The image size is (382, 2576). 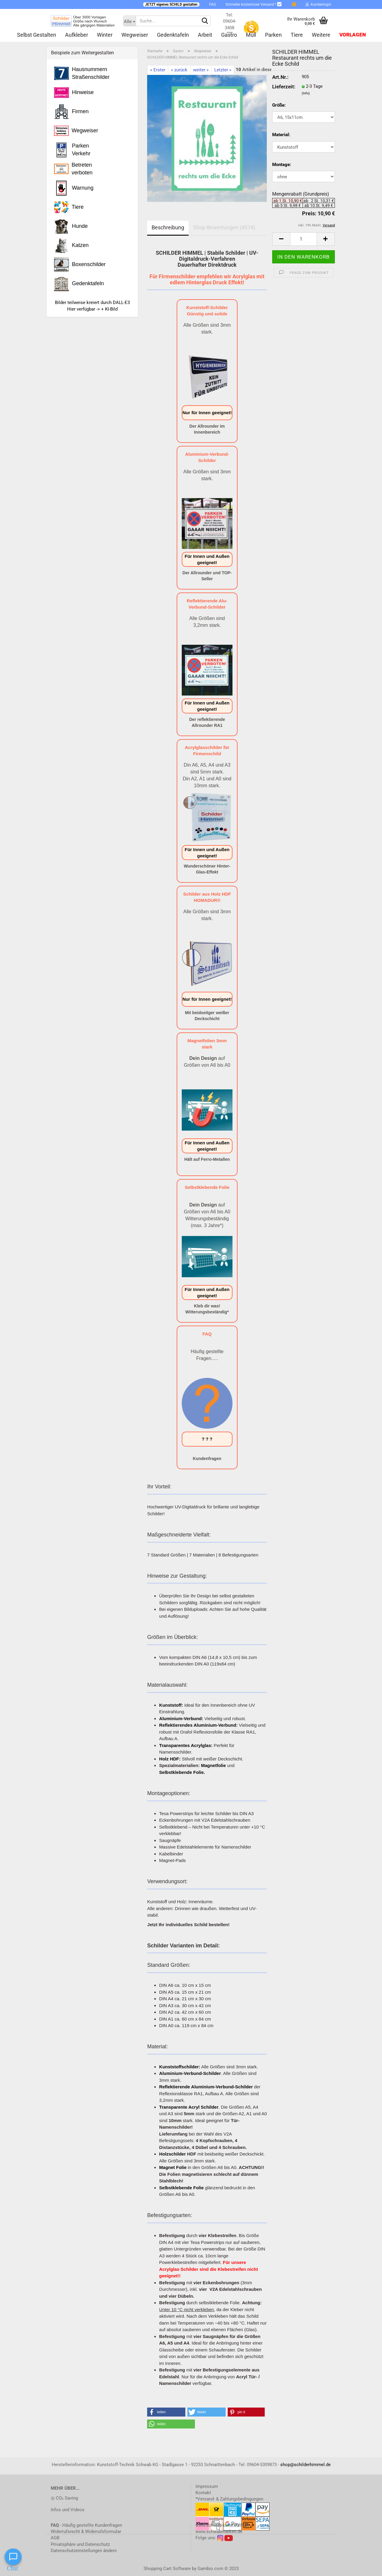 What do you see at coordinates (205, 35) in the screenshot?
I see `Arbeit` at bounding box center [205, 35].